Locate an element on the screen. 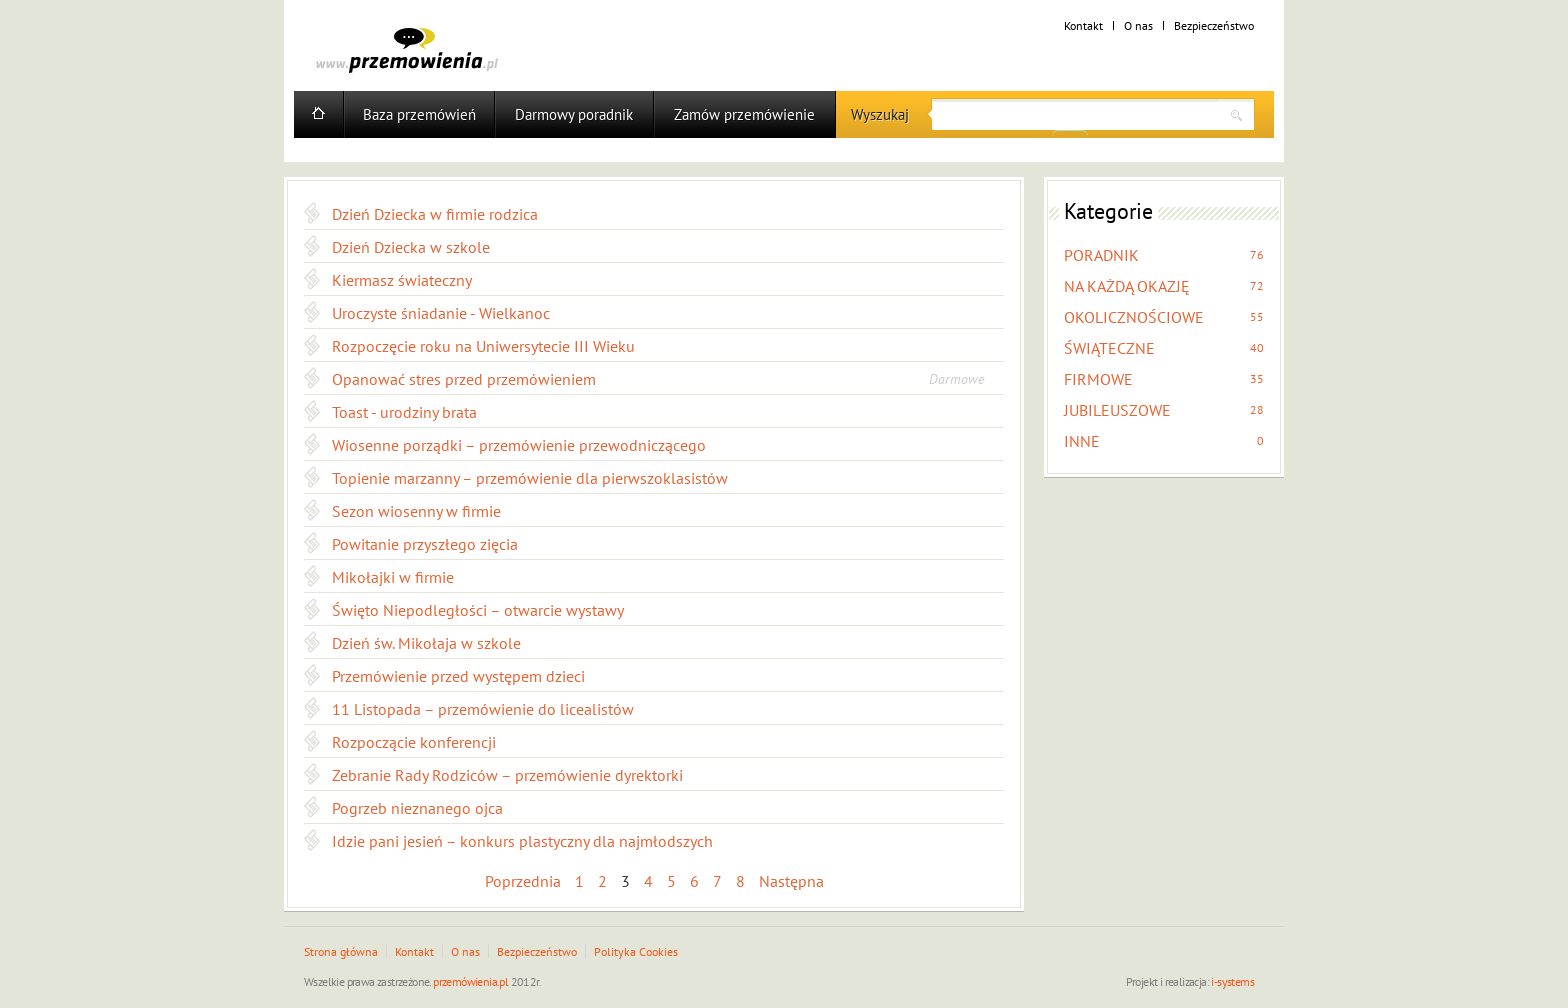 The height and width of the screenshot is (1008, 1568). O nas is located at coordinates (1138, 25).